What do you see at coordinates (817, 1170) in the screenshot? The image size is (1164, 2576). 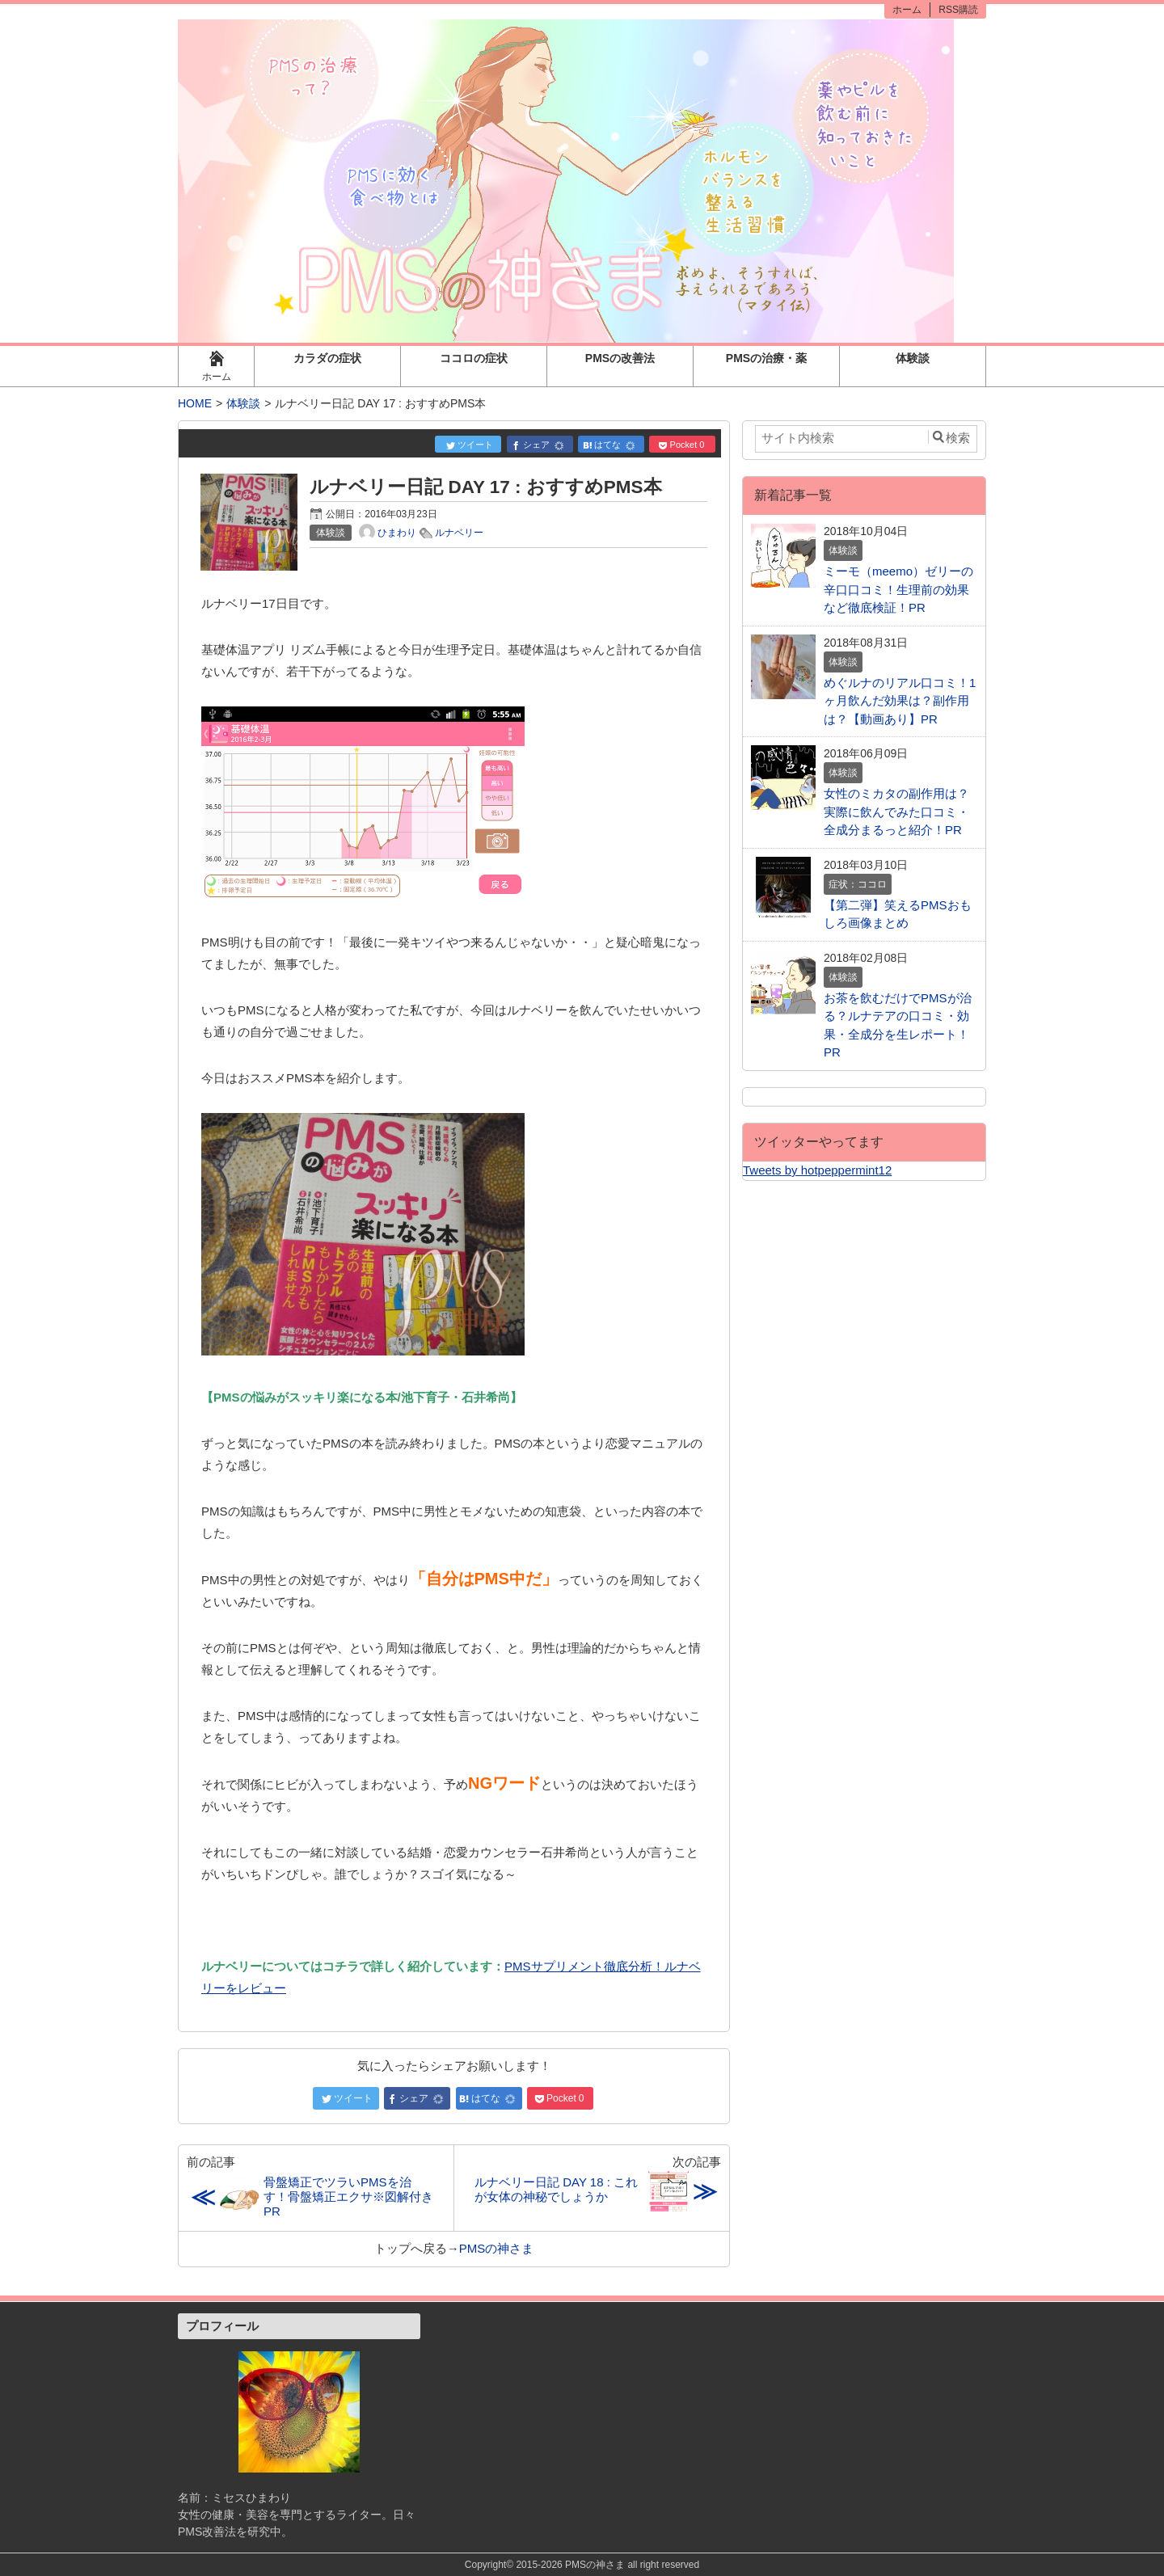 I see `Tweets by hotpeppermint12` at bounding box center [817, 1170].